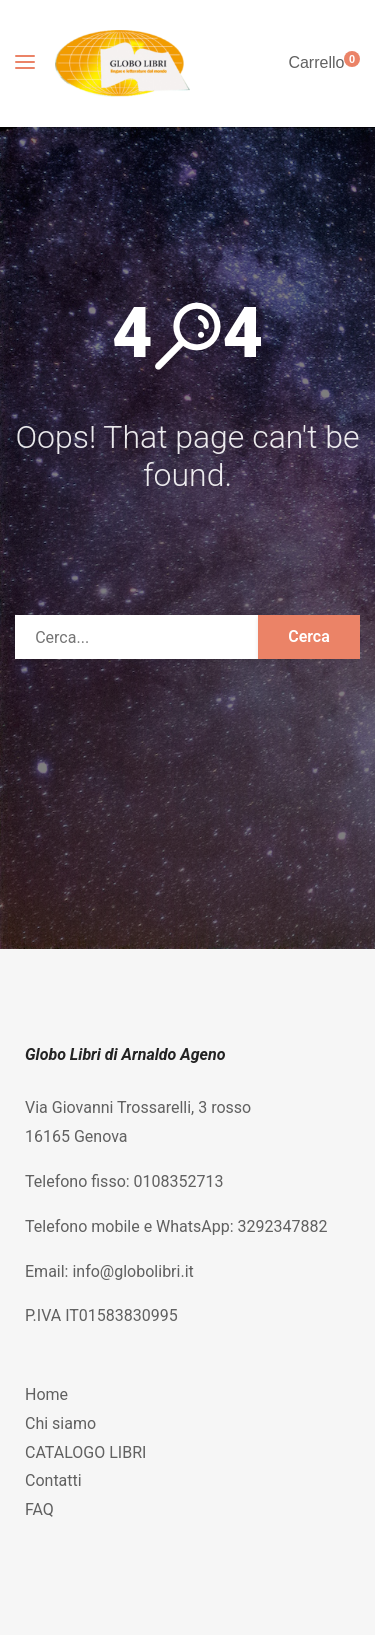 The width and height of the screenshot is (375, 1645). I want to click on FAQ, so click(39, 1509).